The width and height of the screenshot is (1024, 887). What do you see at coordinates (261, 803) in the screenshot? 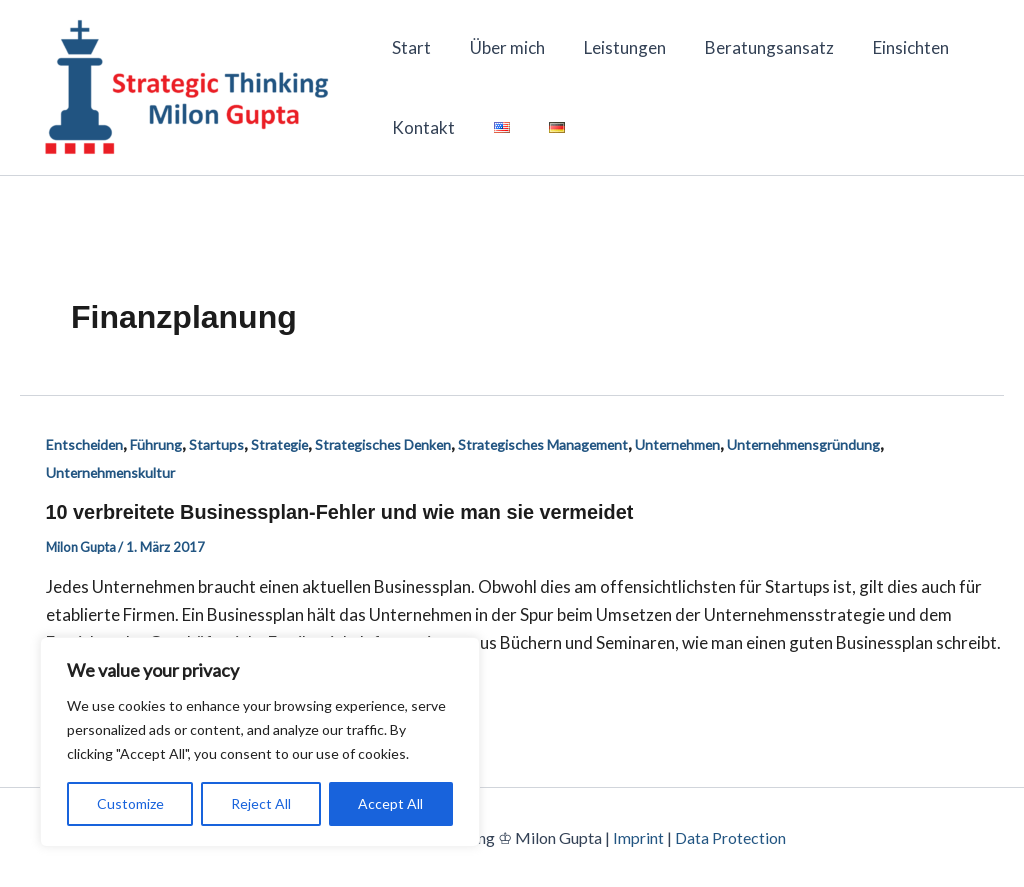
I see `Reject All` at bounding box center [261, 803].